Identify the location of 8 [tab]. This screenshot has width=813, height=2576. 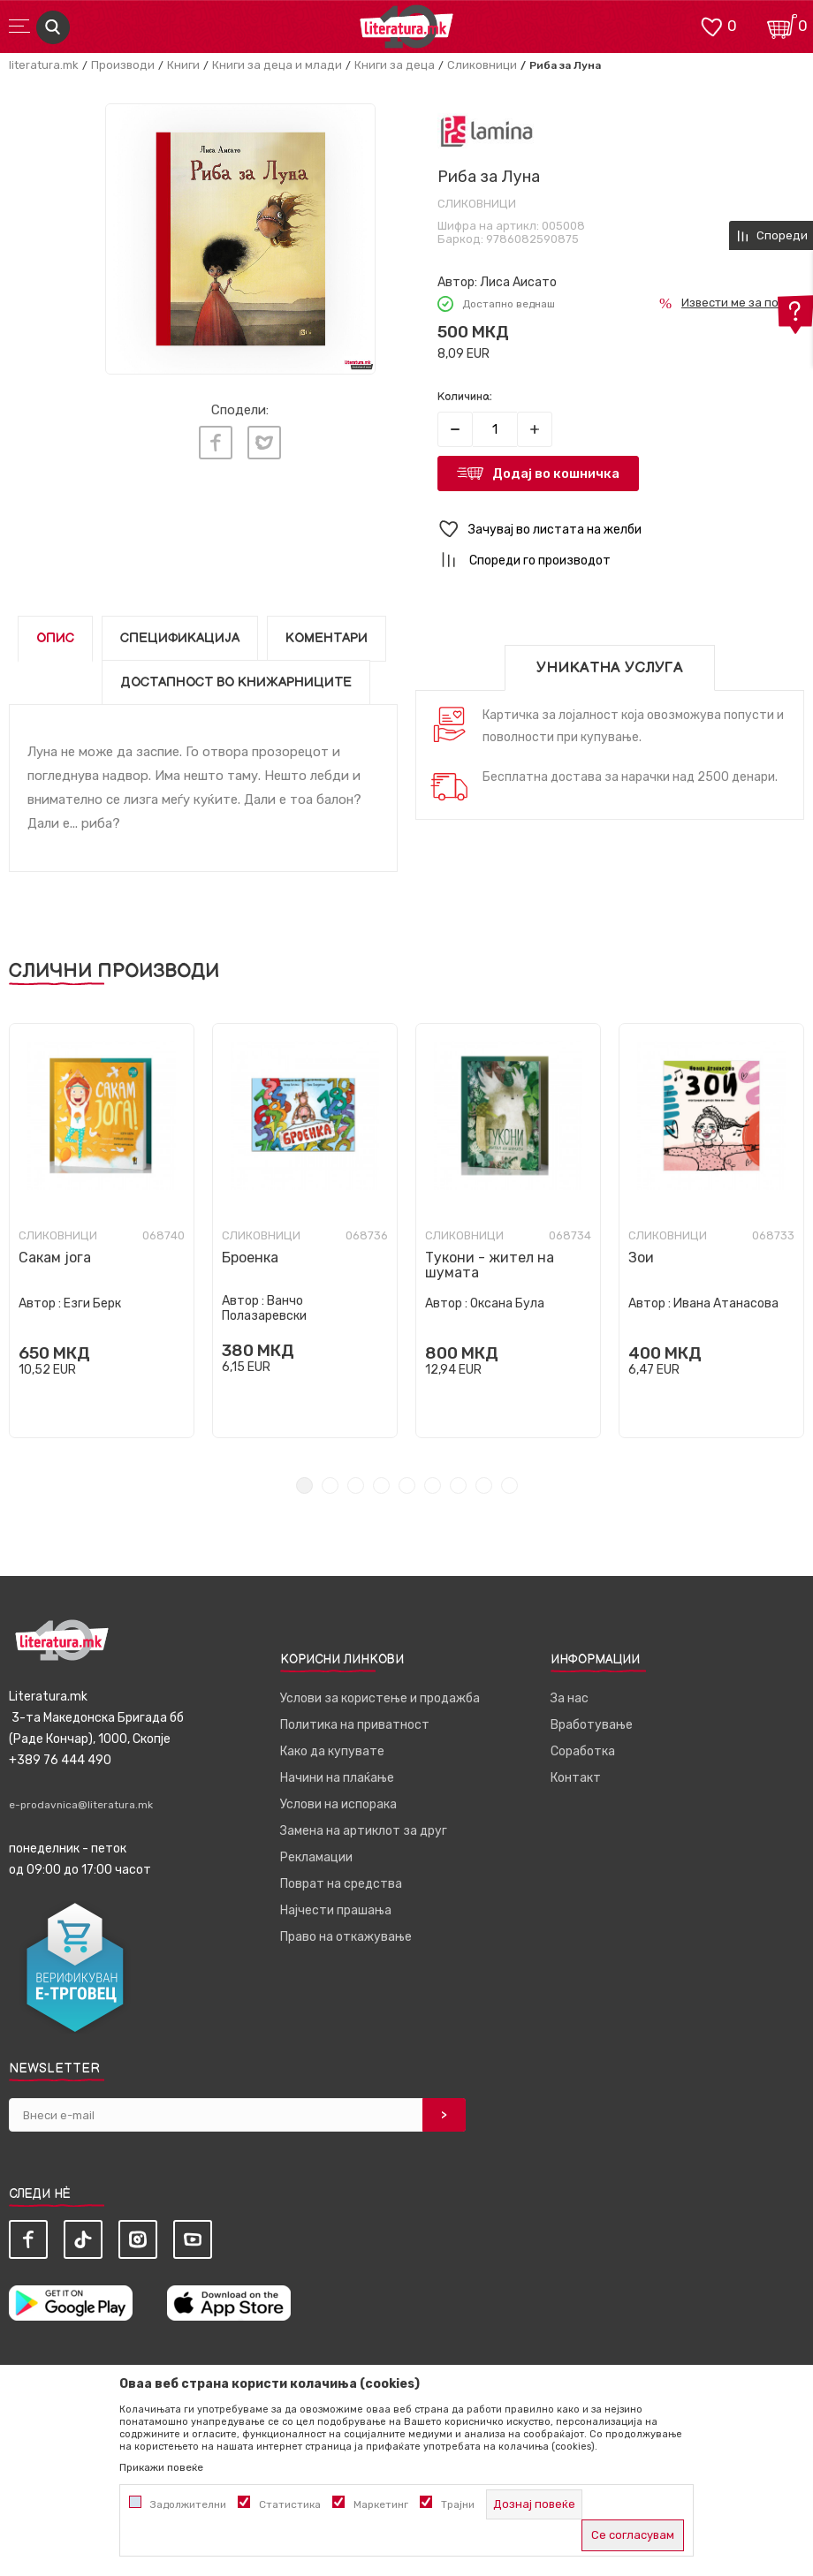
(483, 1485).